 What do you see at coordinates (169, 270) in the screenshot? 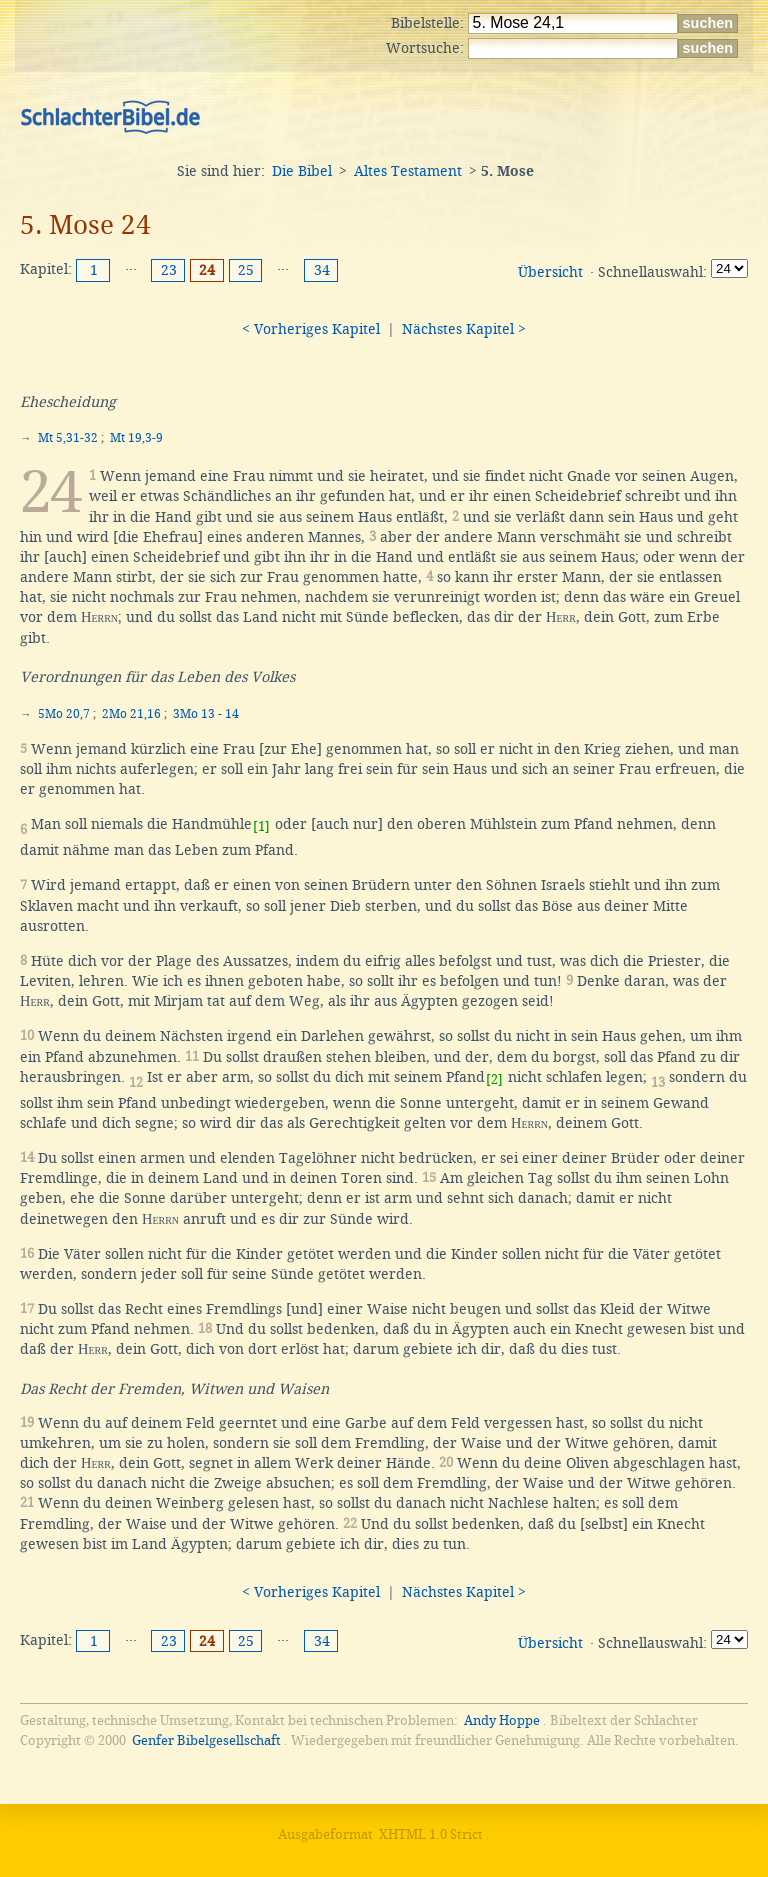
I see `23` at bounding box center [169, 270].